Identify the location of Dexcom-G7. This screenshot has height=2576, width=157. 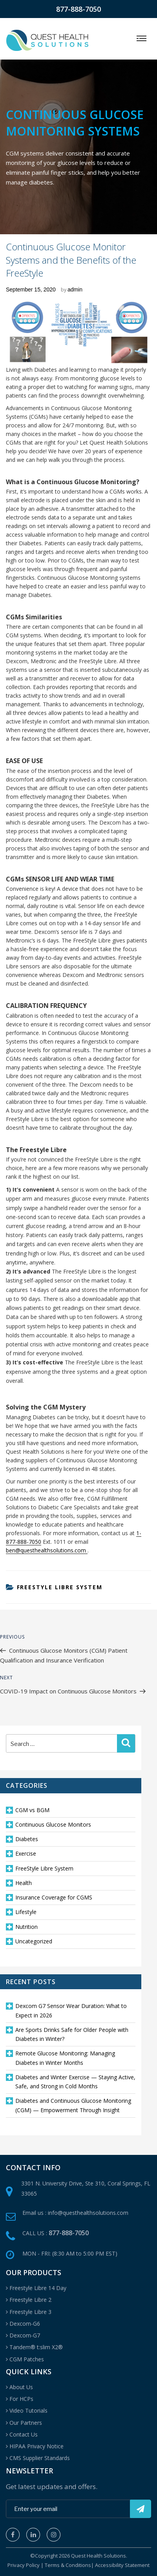
(24, 2335).